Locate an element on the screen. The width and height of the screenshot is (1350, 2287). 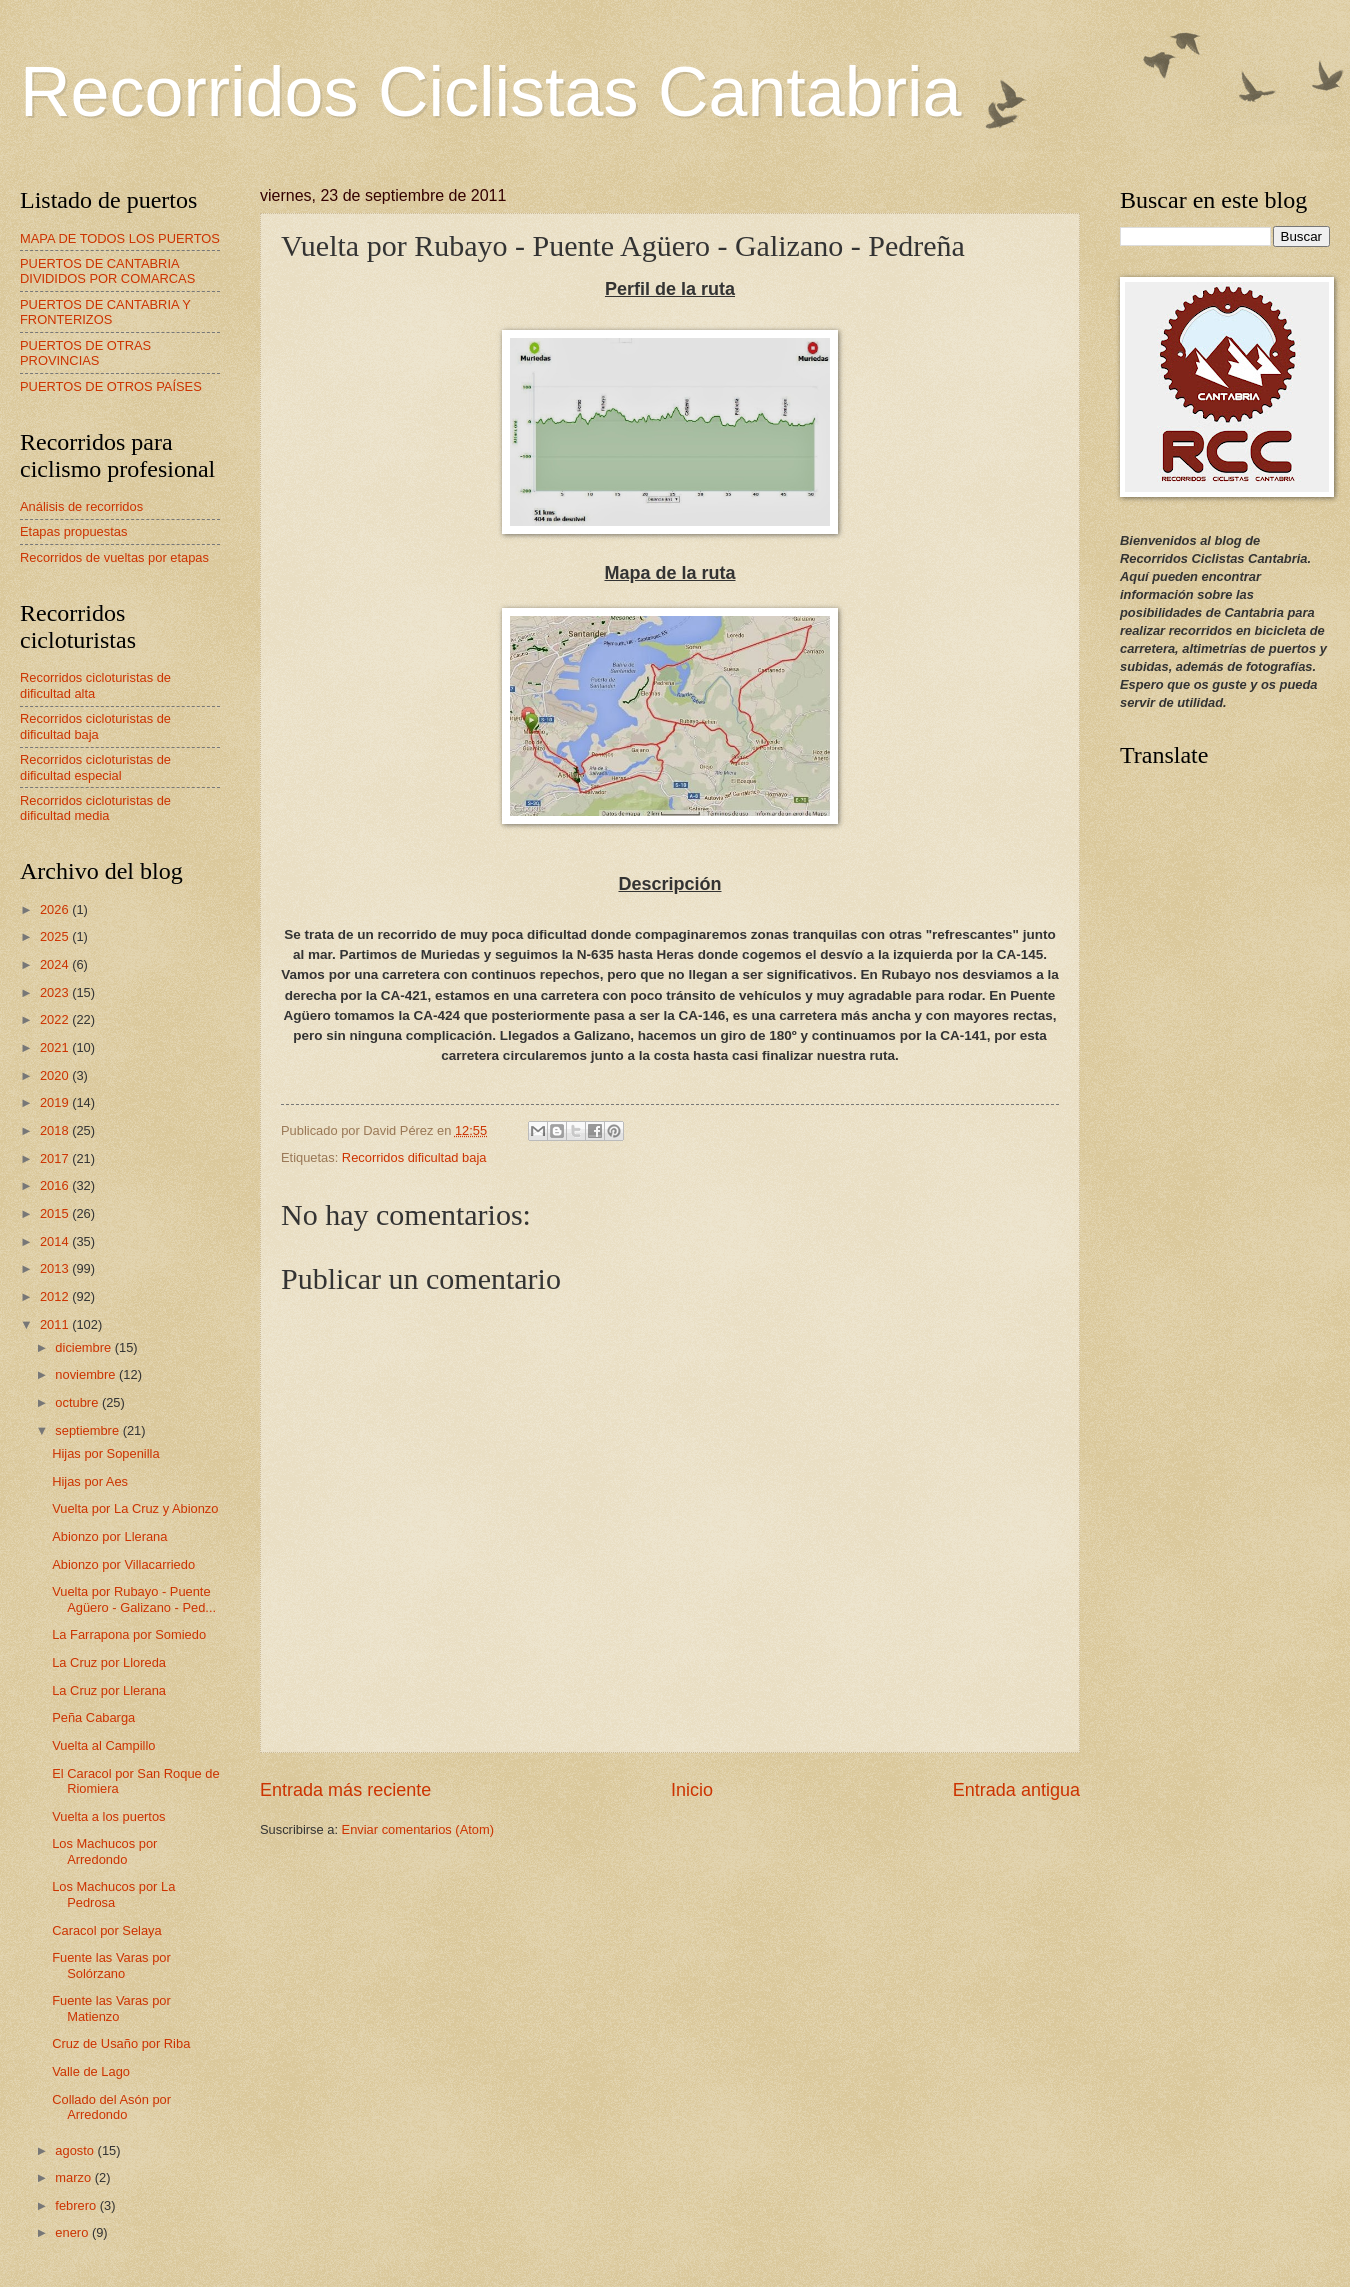
Recorridos Ciclistas Cantabria is located at coordinates (490, 92).